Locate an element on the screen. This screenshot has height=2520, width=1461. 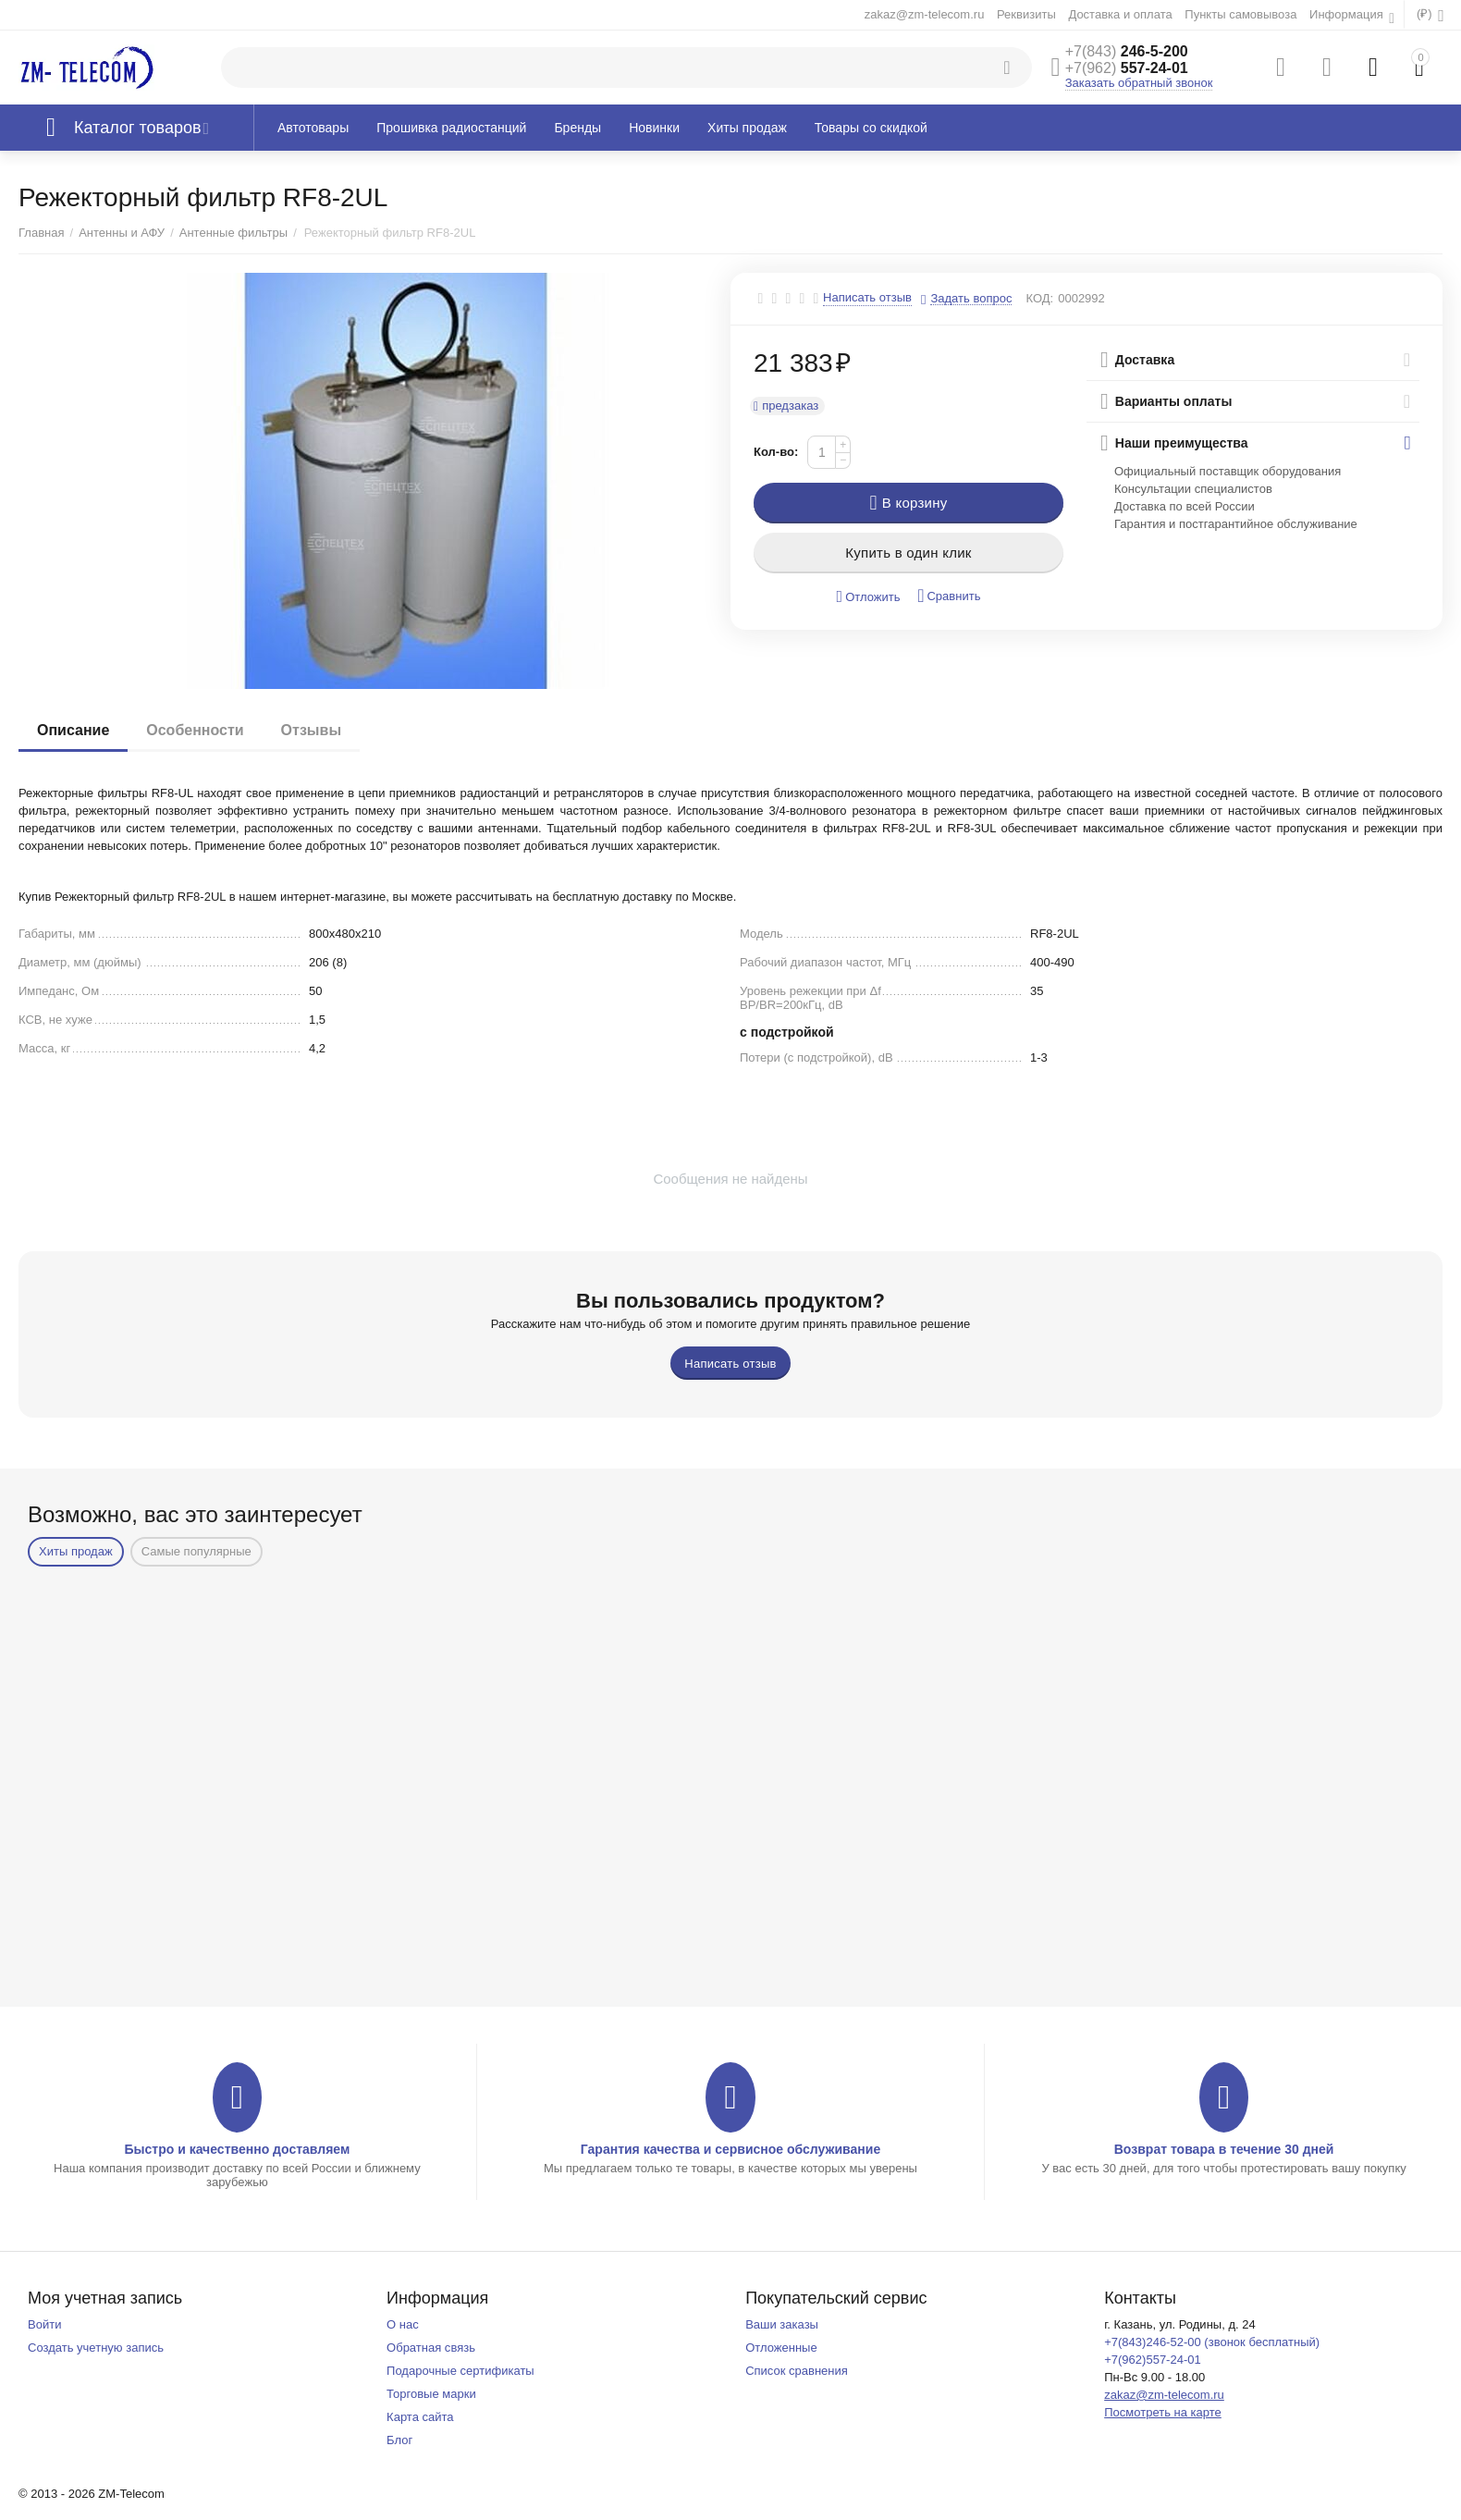
Кол-во: is located at coordinates (776, 452).